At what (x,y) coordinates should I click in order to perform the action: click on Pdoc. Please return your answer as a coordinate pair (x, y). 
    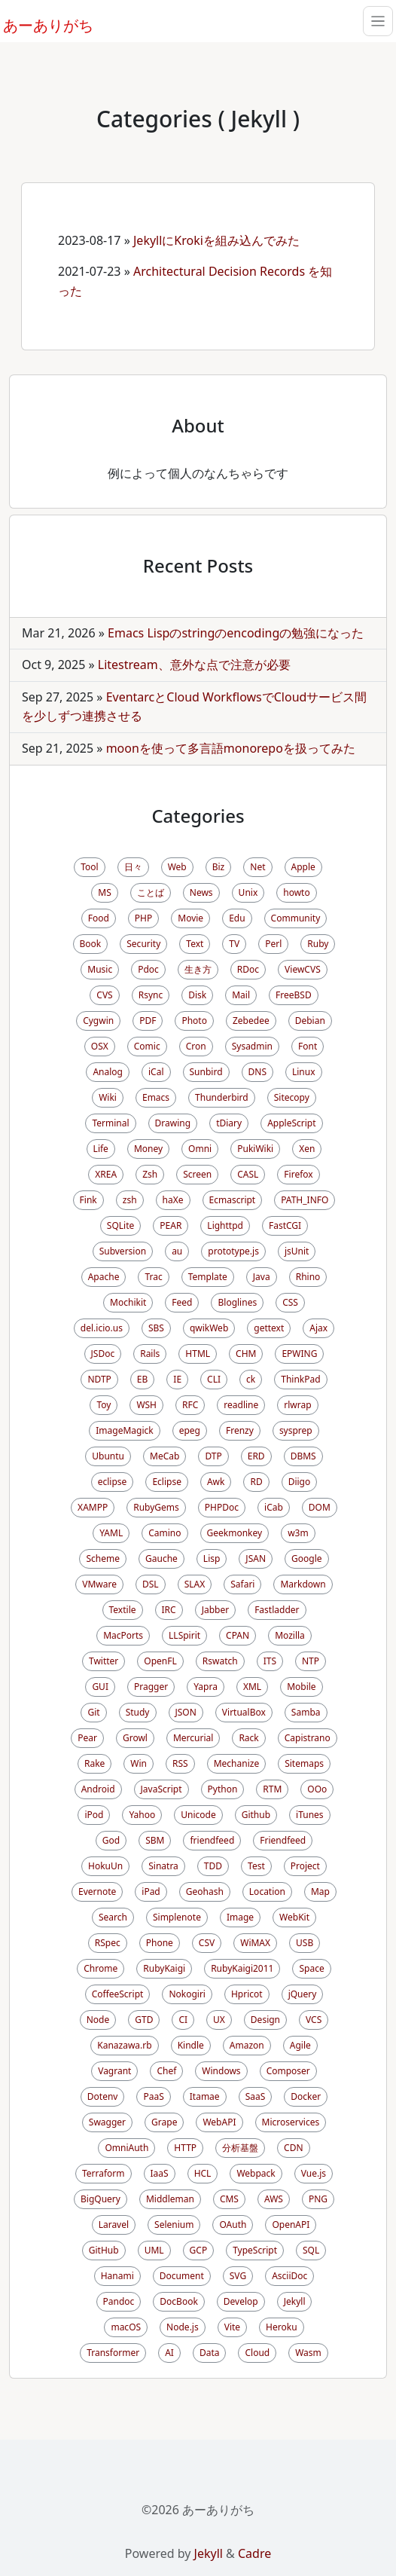
    Looking at the image, I should click on (148, 969).